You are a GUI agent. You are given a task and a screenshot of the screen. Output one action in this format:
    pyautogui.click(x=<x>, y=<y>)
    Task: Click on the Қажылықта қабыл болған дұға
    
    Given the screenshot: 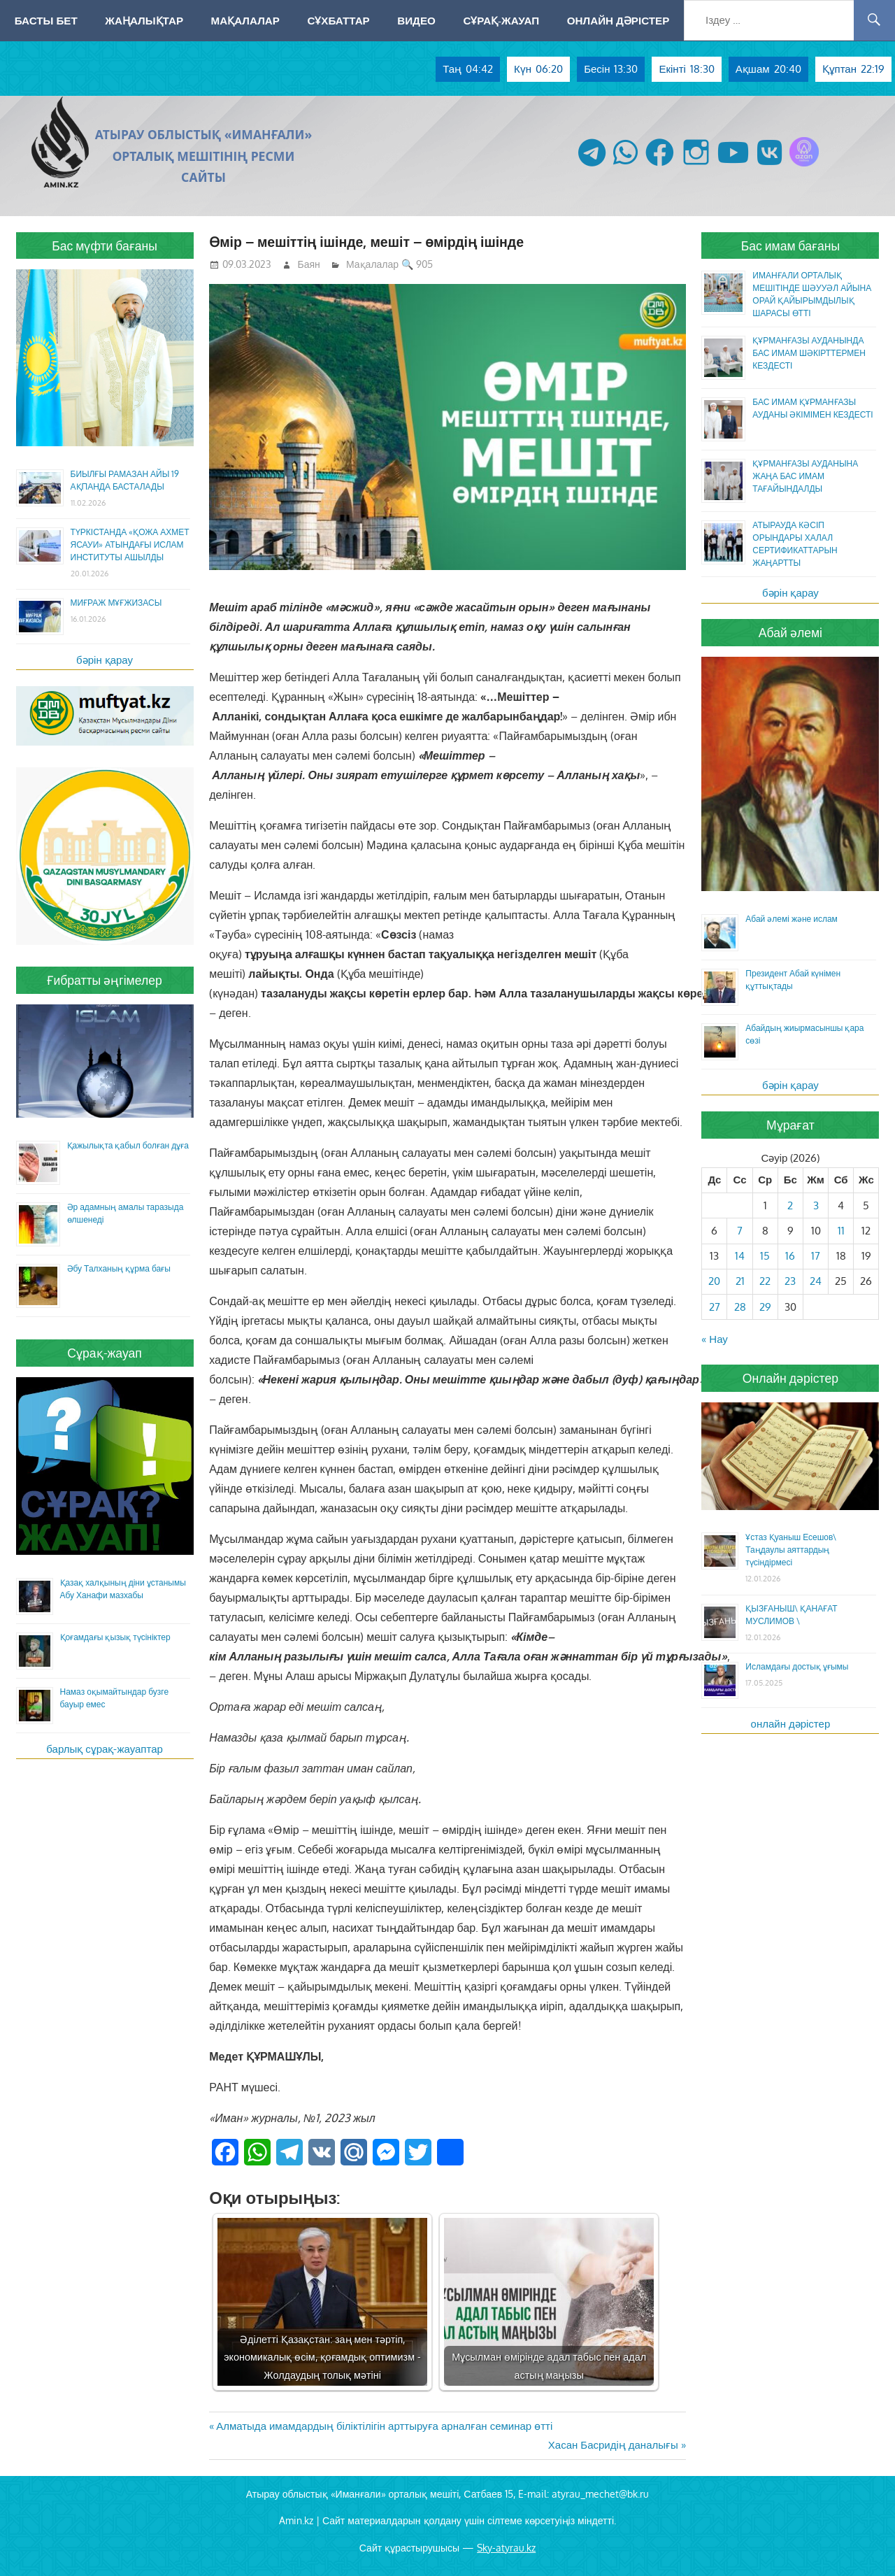 What is the action you would take?
    pyautogui.click(x=128, y=1145)
    